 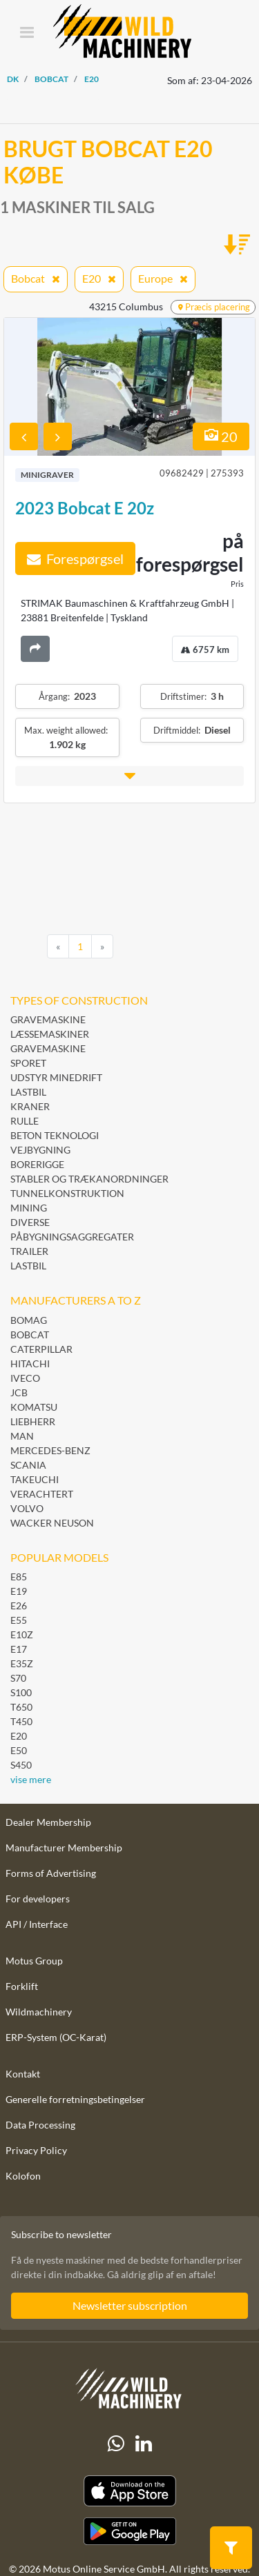 What do you see at coordinates (24, 1121) in the screenshot?
I see `Rulle` at bounding box center [24, 1121].